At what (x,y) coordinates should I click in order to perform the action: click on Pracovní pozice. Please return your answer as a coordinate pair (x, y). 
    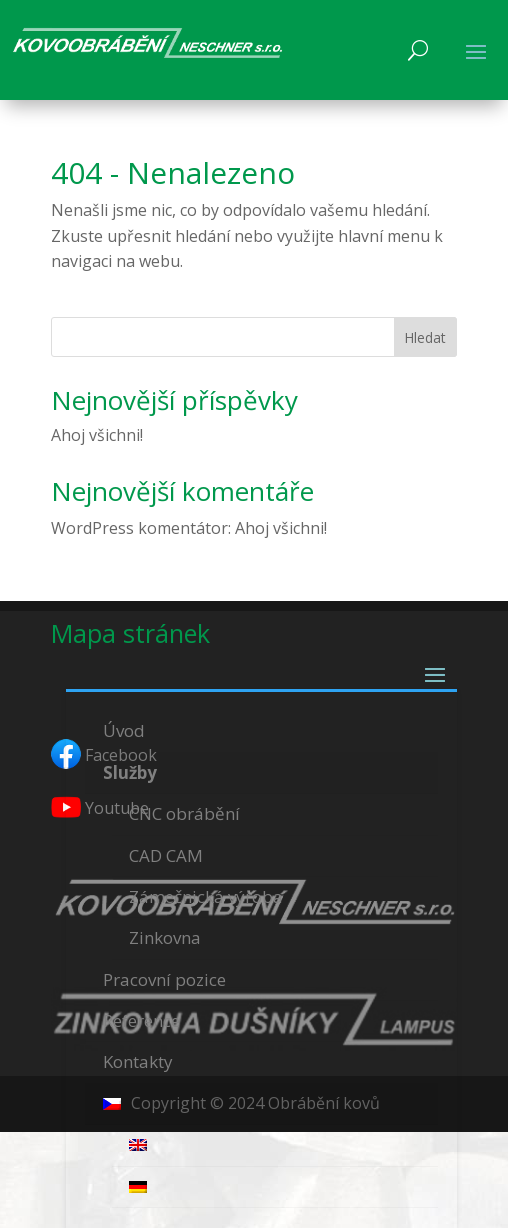
    Looking at the image, I should click on (164, 979).